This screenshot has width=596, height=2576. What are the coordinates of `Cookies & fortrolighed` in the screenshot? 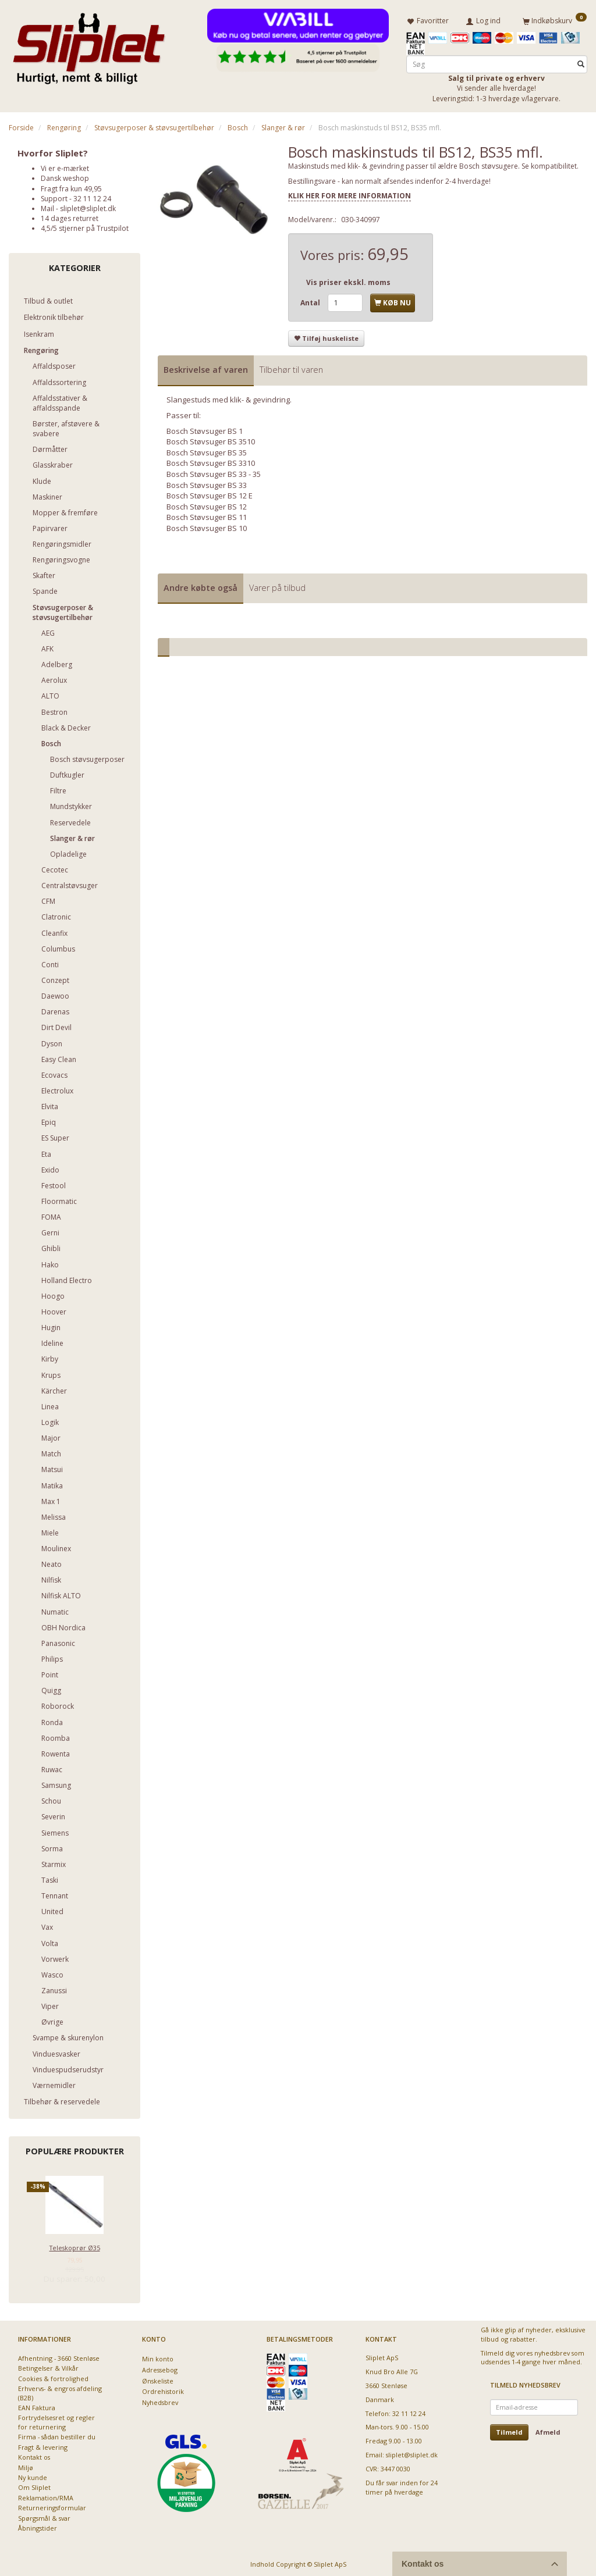 It's located at (53, 2376).